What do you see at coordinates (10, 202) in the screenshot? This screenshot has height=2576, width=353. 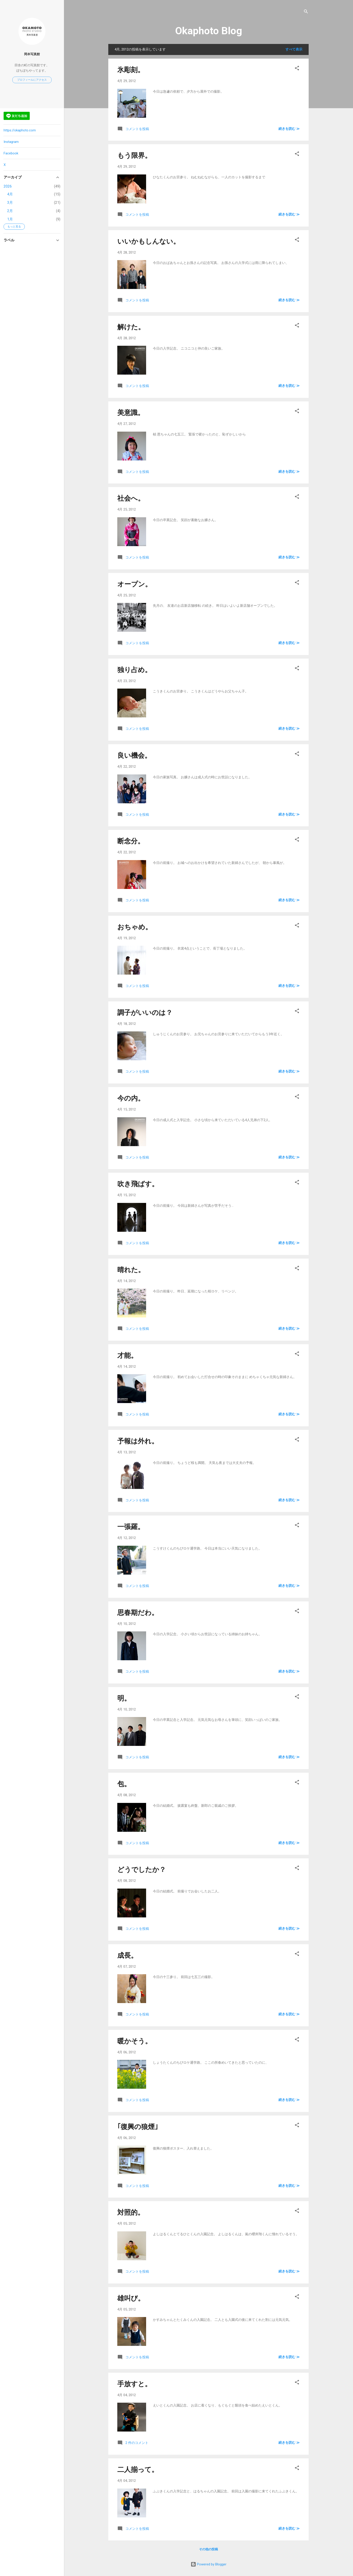 I see `3月` at bounding box center [10, 202].